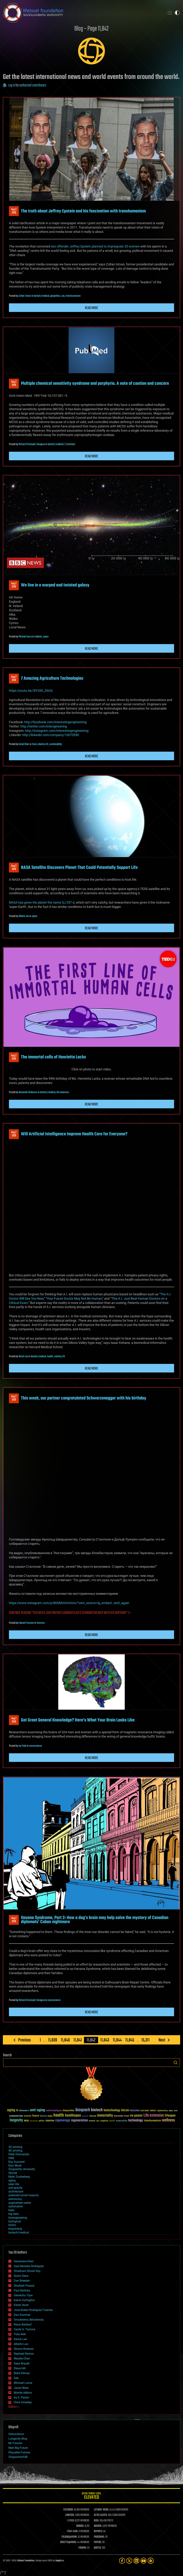 This screenshot has height=2576, width=183. Describe the element at coordinates (33, 2310) in the screenshot. I see `Jose Ruben Rodriguez Fuentes` at that location.